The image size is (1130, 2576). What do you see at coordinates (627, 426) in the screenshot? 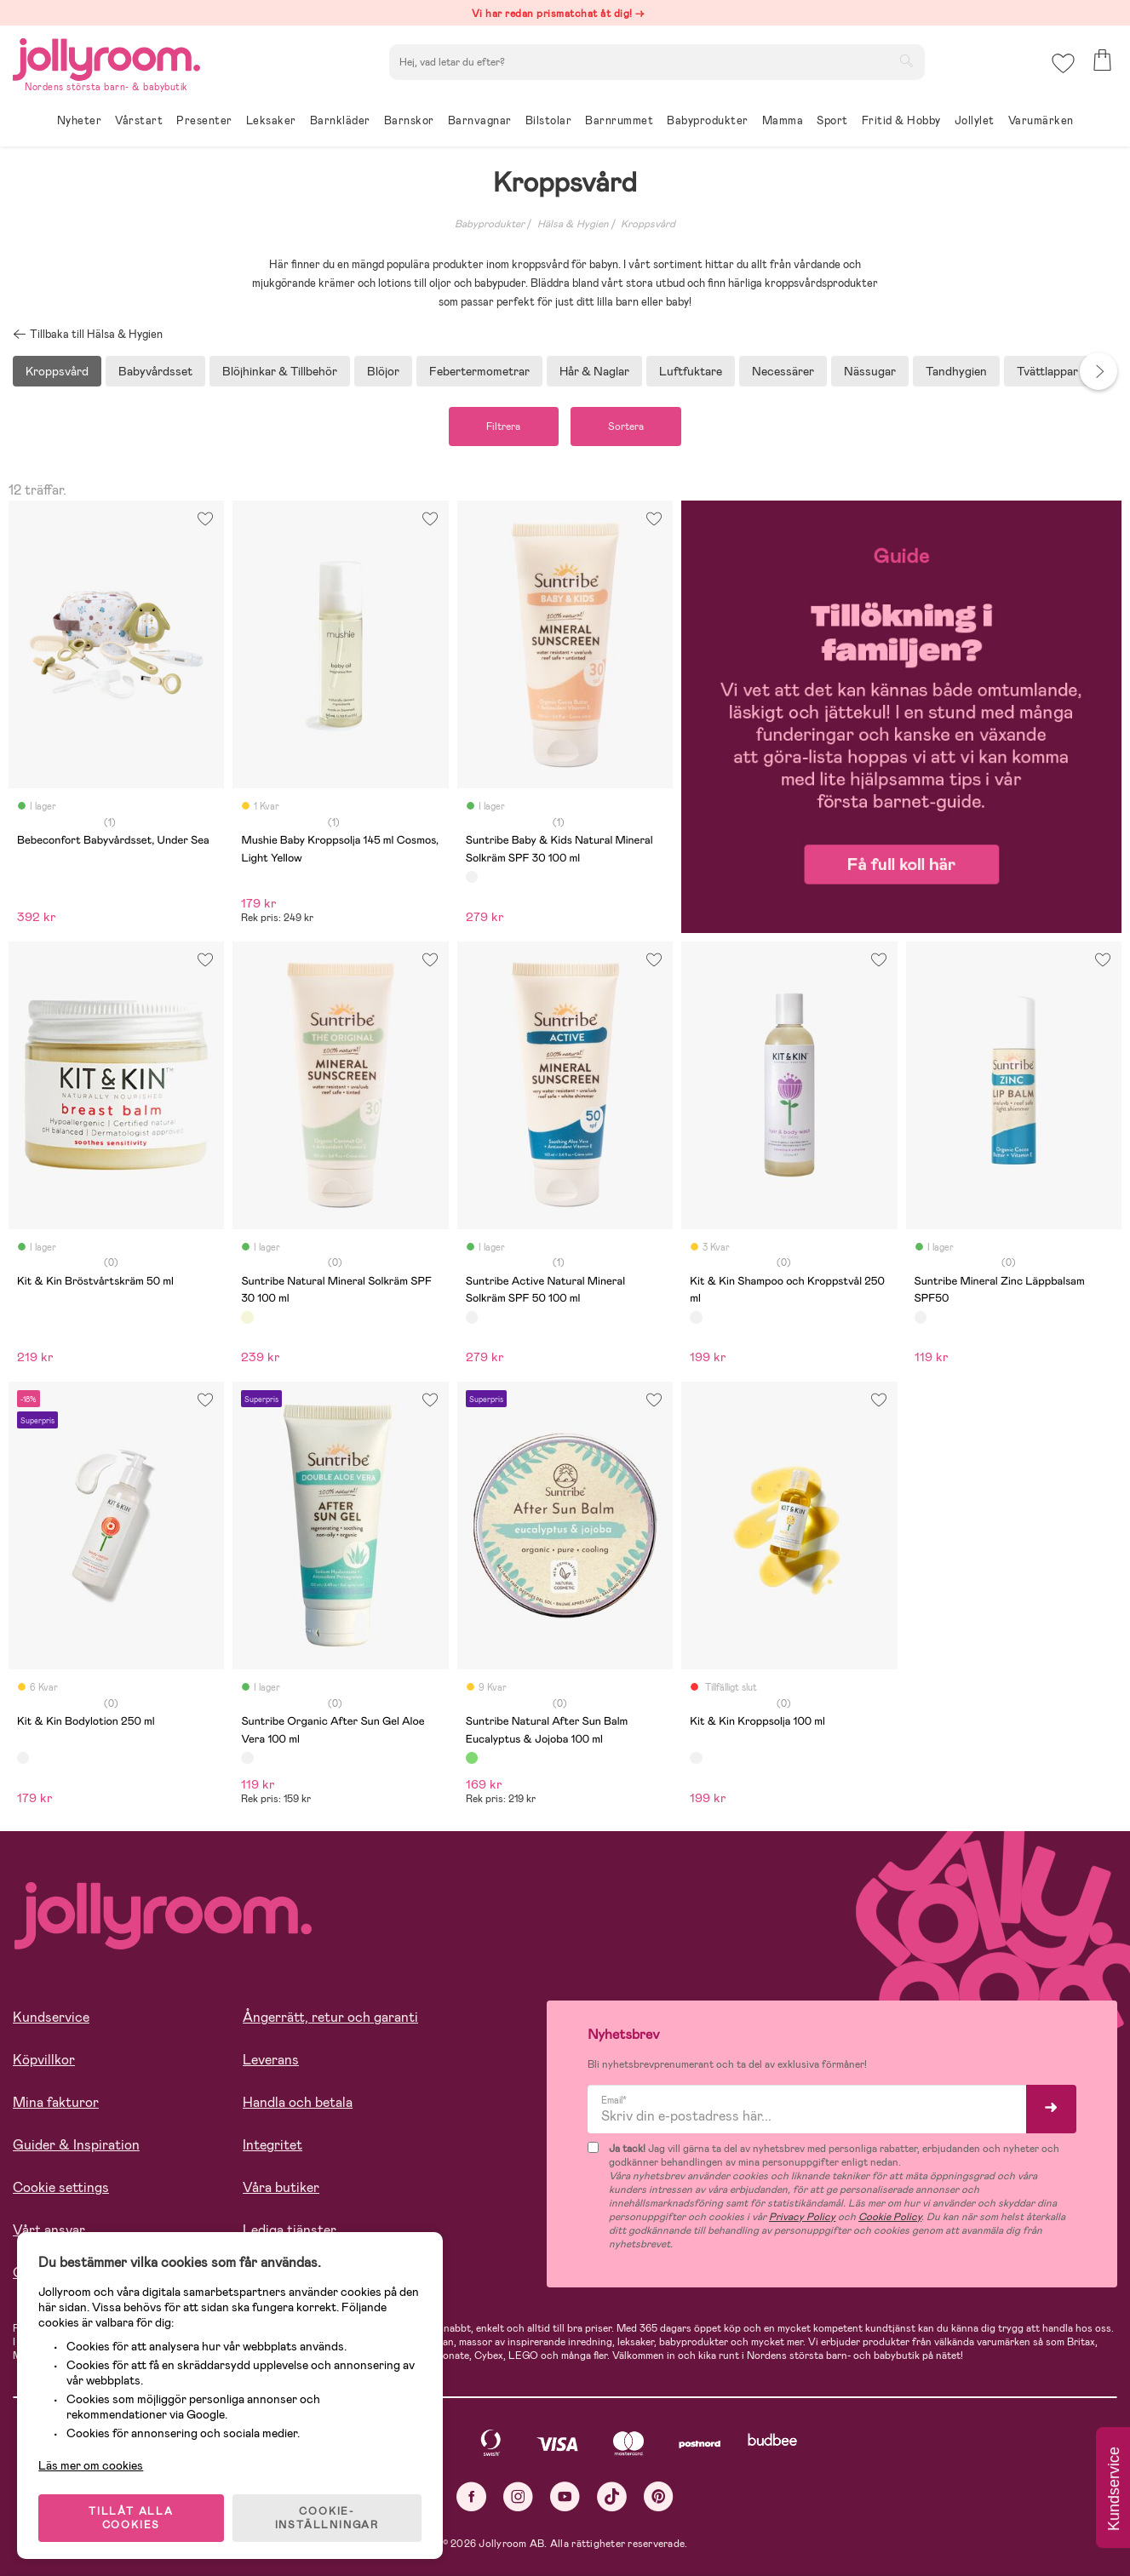
I see `Sortera` at bounding box center [627, 426].